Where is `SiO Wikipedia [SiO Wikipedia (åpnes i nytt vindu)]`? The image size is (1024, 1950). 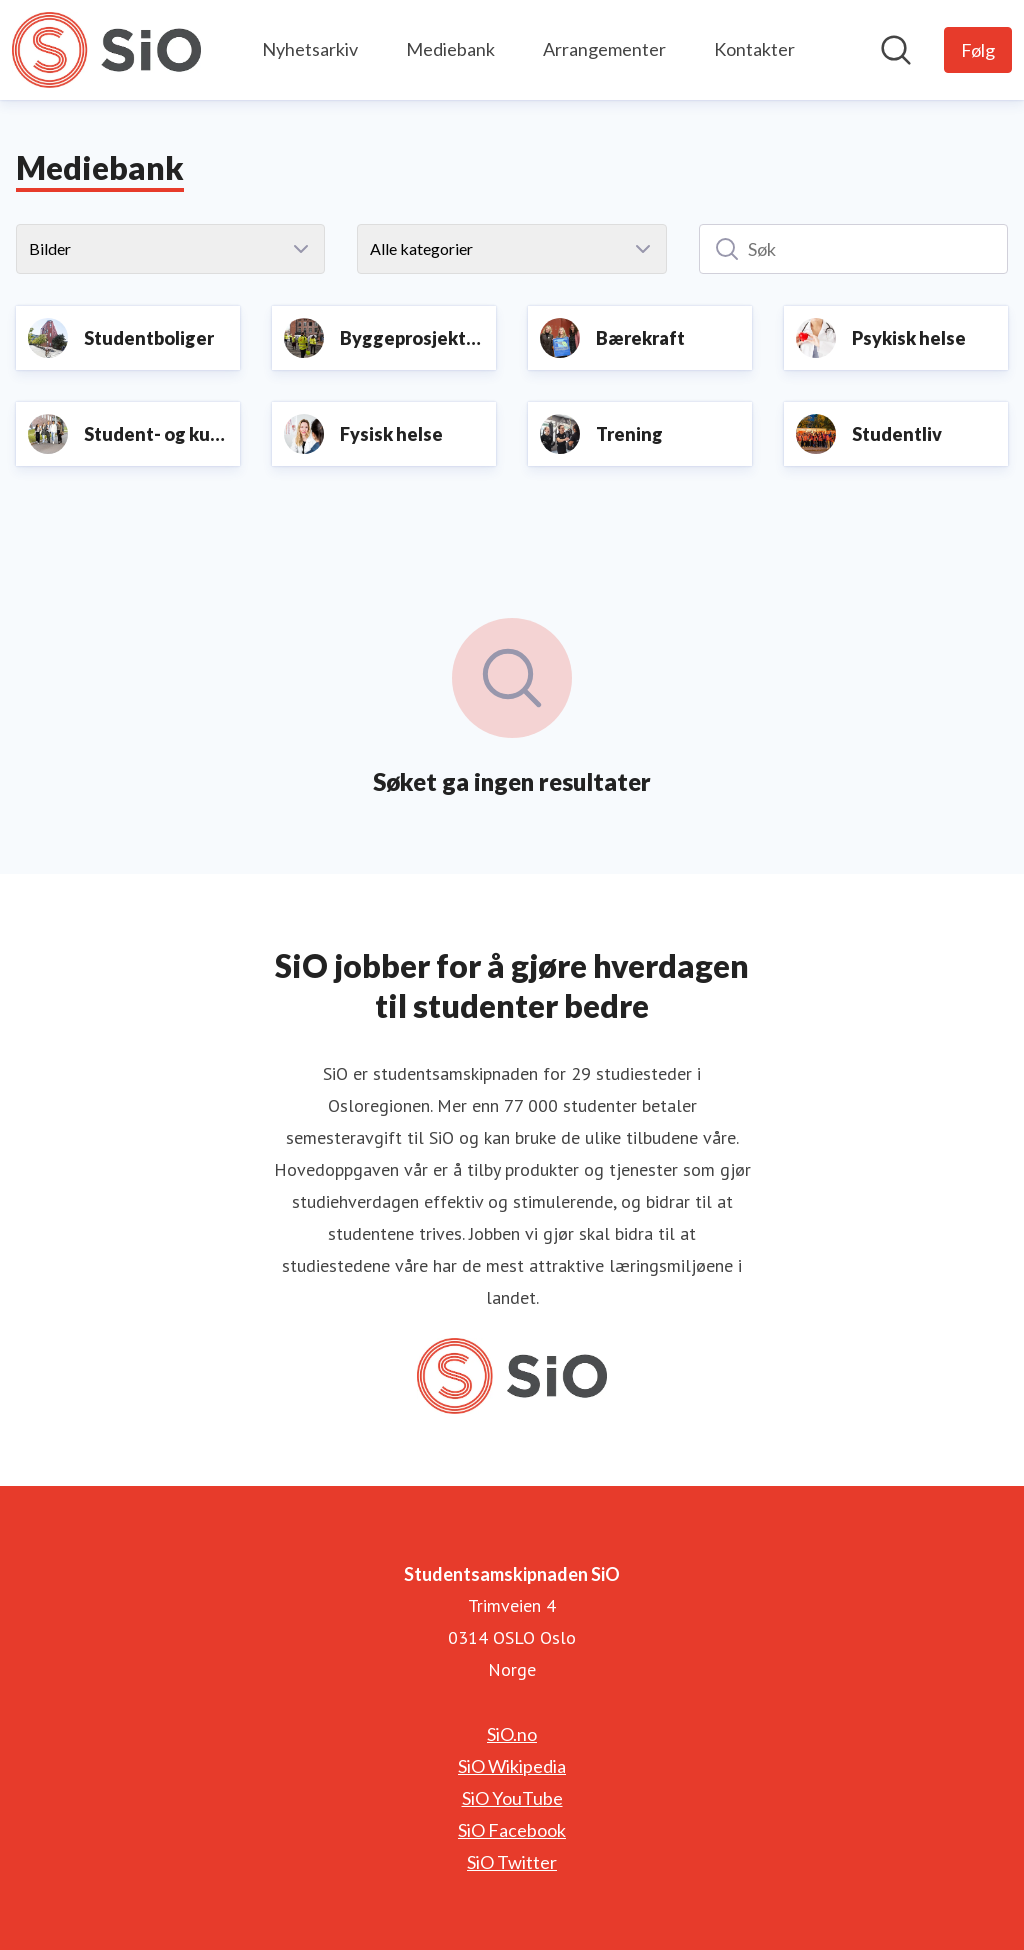 SiO Wikipedia [SiO Wikipedia (åpnes i nytt vindu)] is located at coordinates (512, 1766).